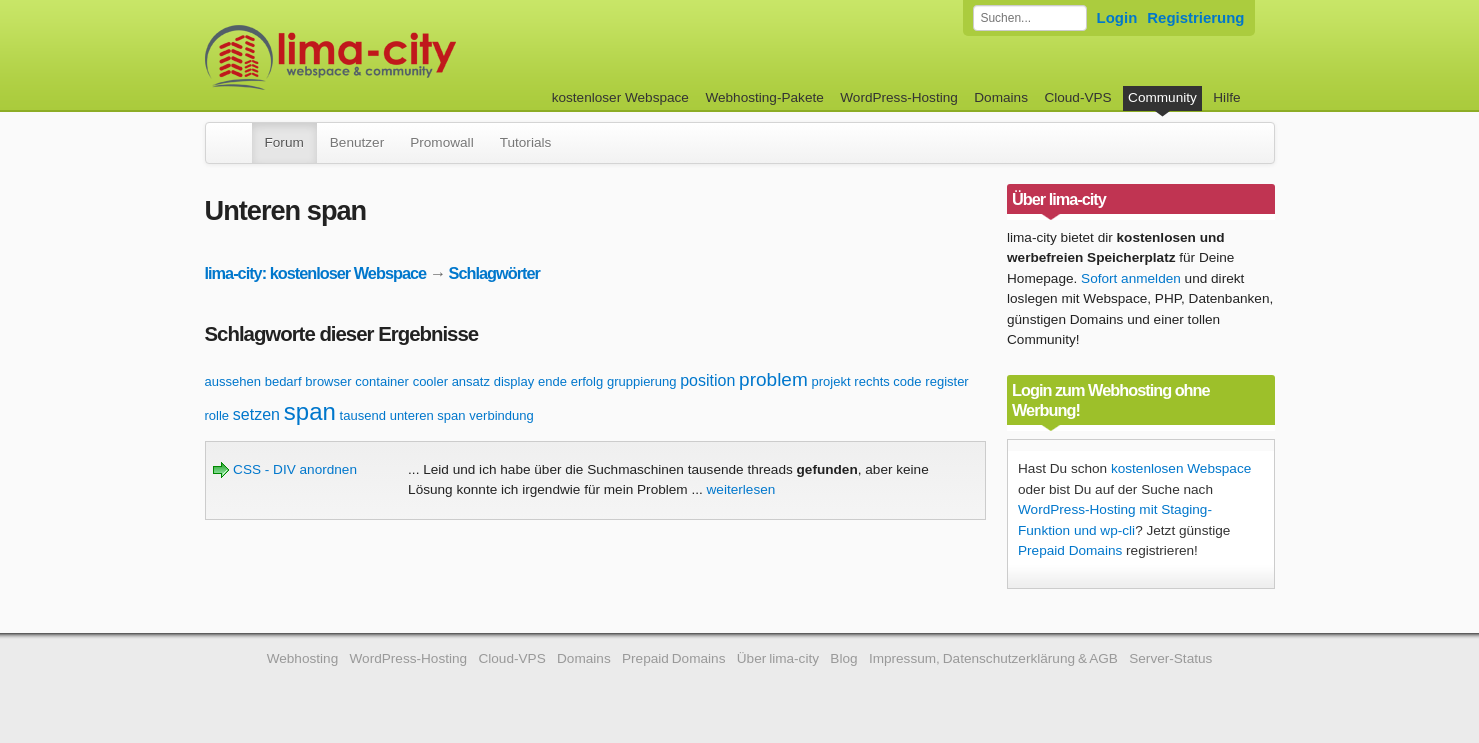  I want to click on projekt, so click(831, 381).